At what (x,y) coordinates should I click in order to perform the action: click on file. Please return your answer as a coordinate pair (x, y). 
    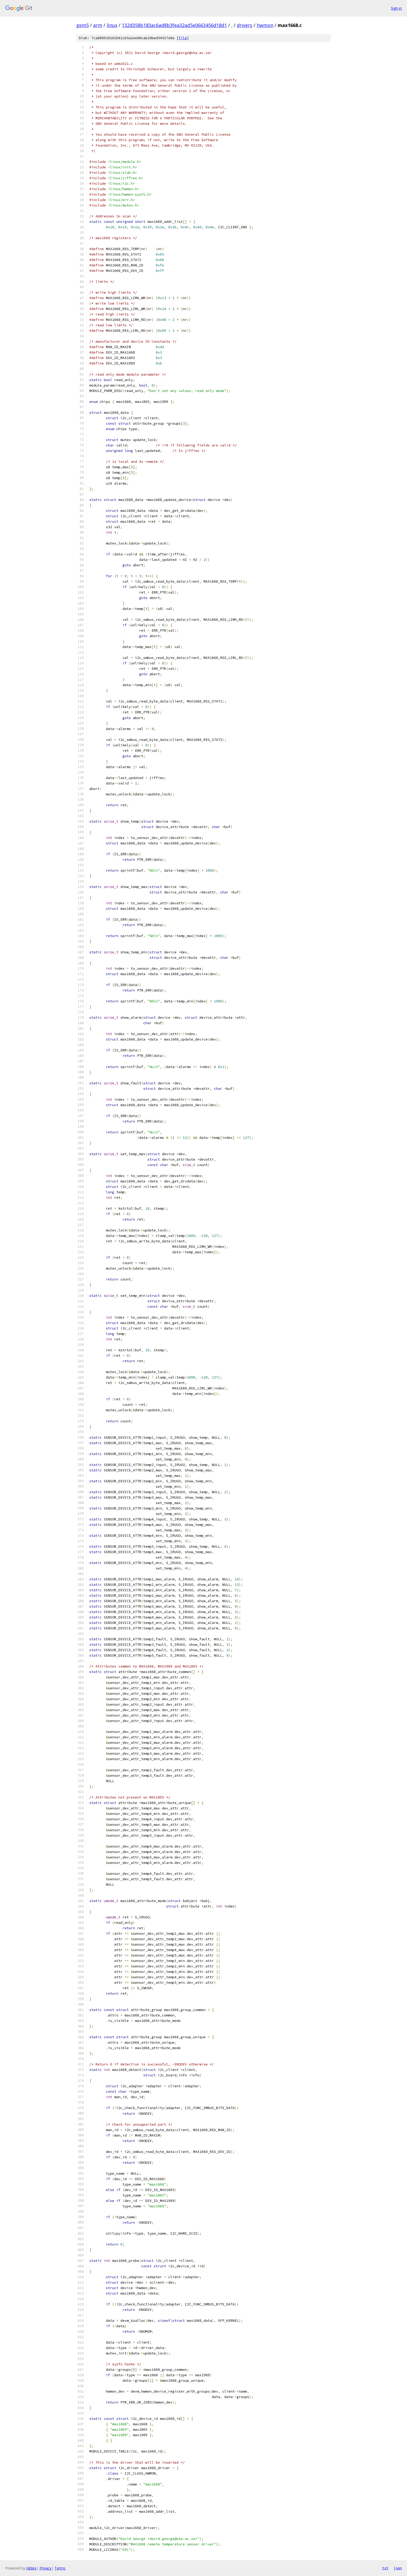
    Looking at the image, I should click on (183, 38).